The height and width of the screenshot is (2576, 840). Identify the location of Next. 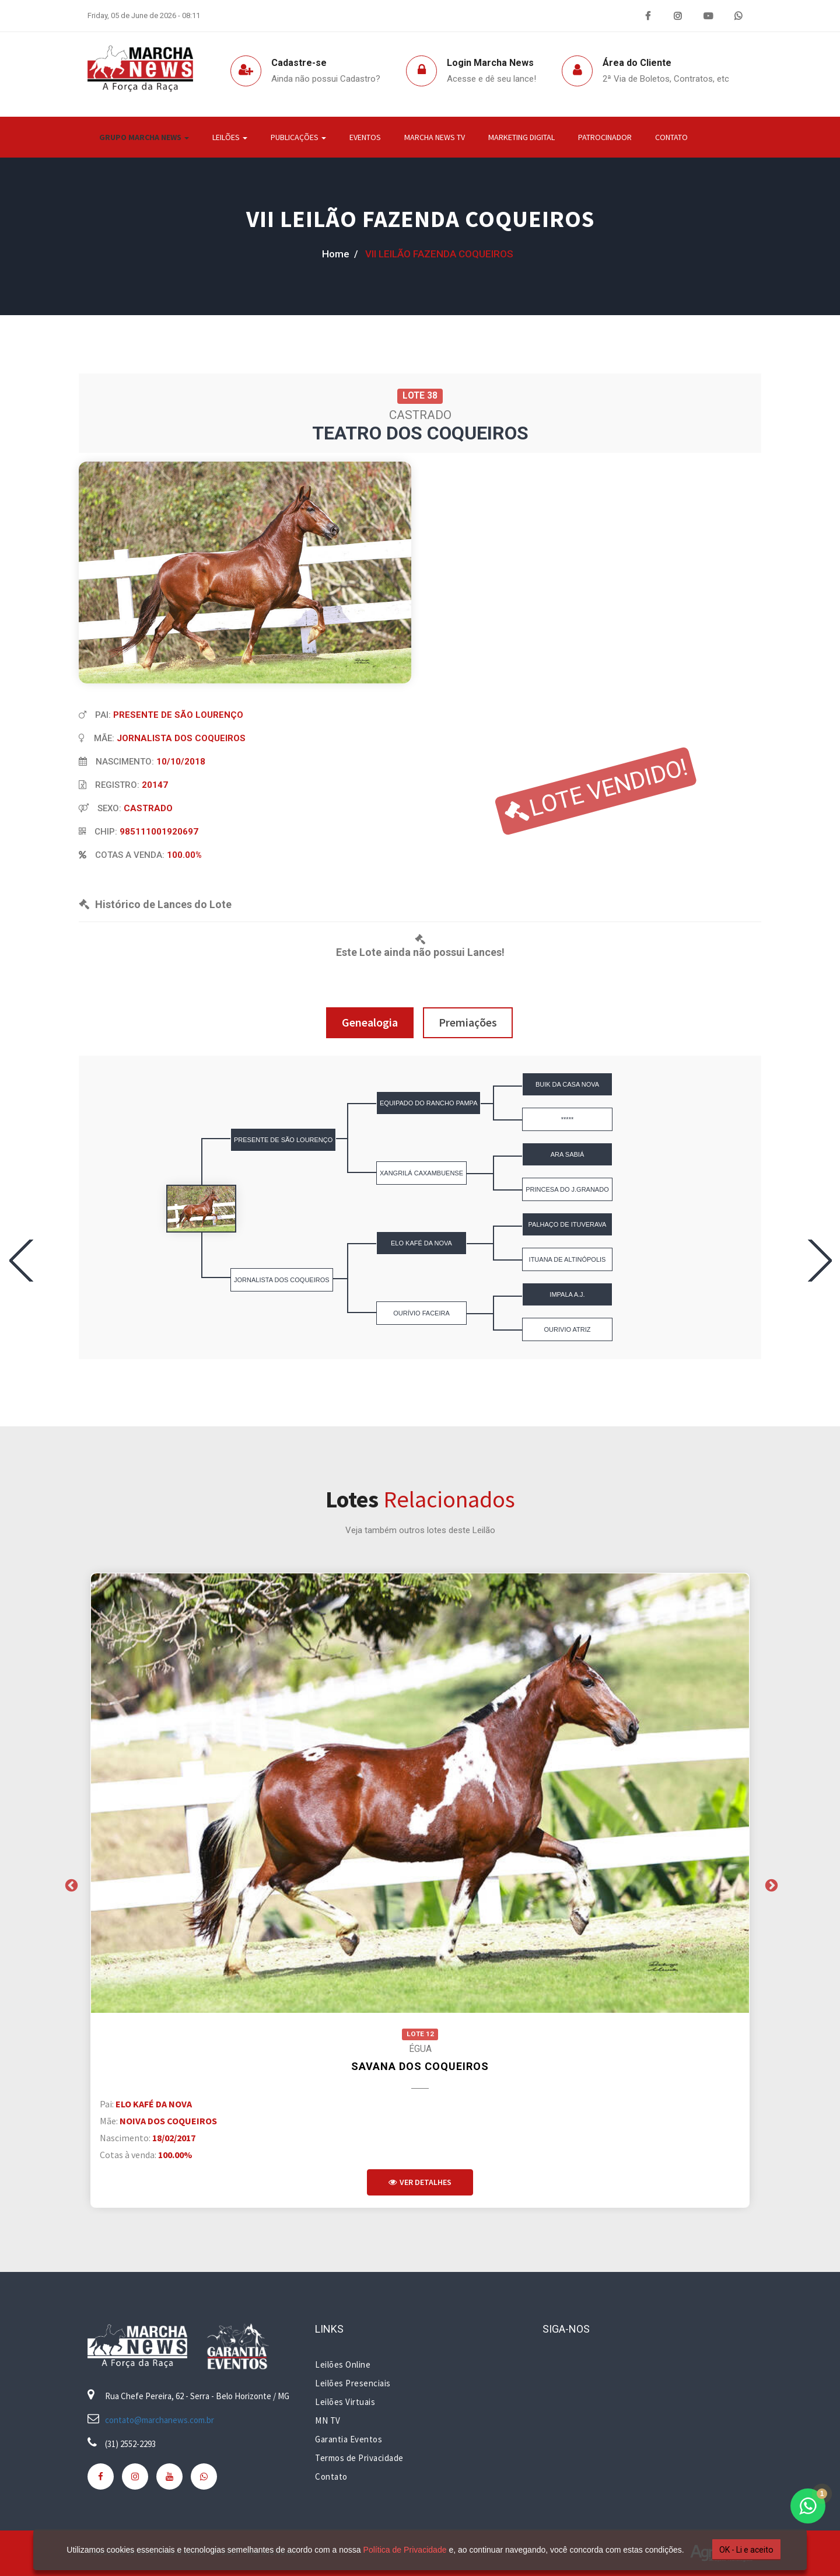
(770, 1884).